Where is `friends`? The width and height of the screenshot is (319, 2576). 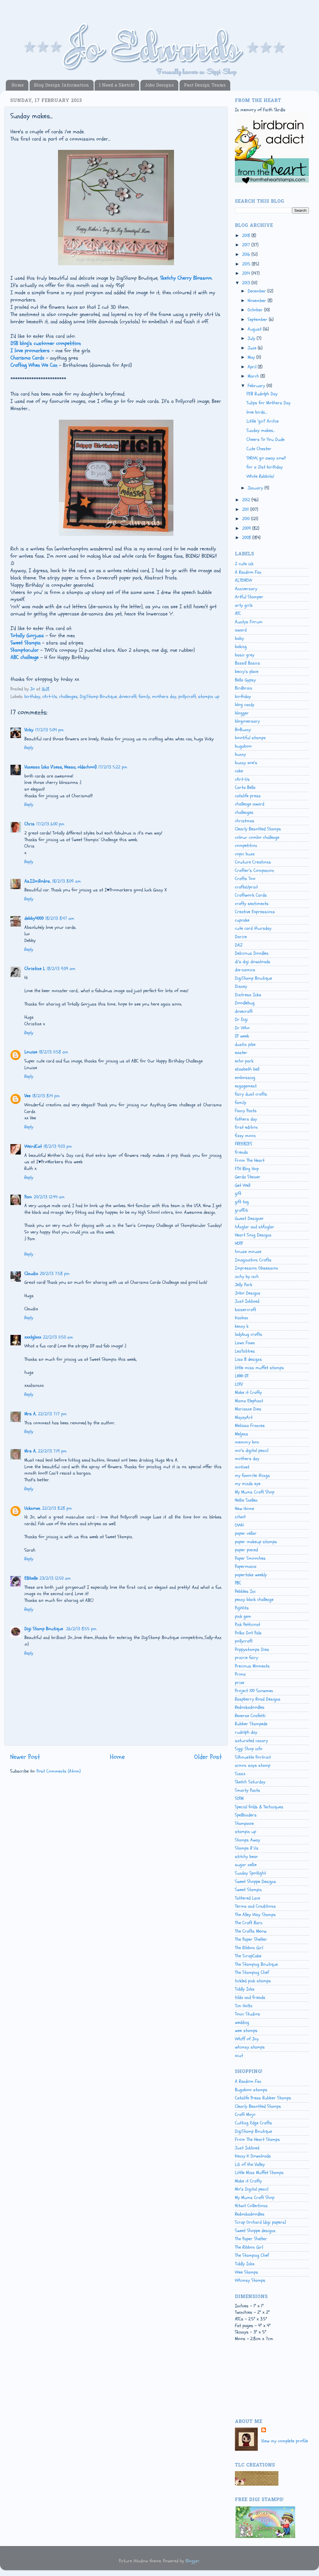 friends is located at coordinates (241, 1152).